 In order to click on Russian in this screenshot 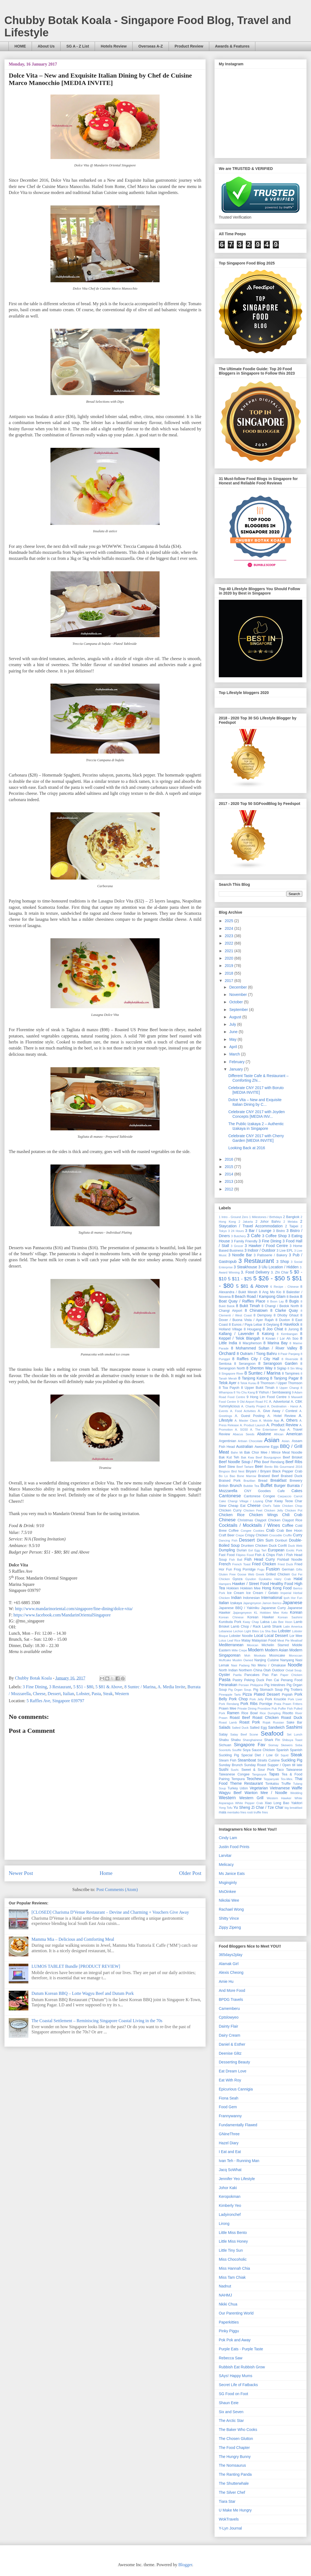, I will do `click(278, 1722)`.